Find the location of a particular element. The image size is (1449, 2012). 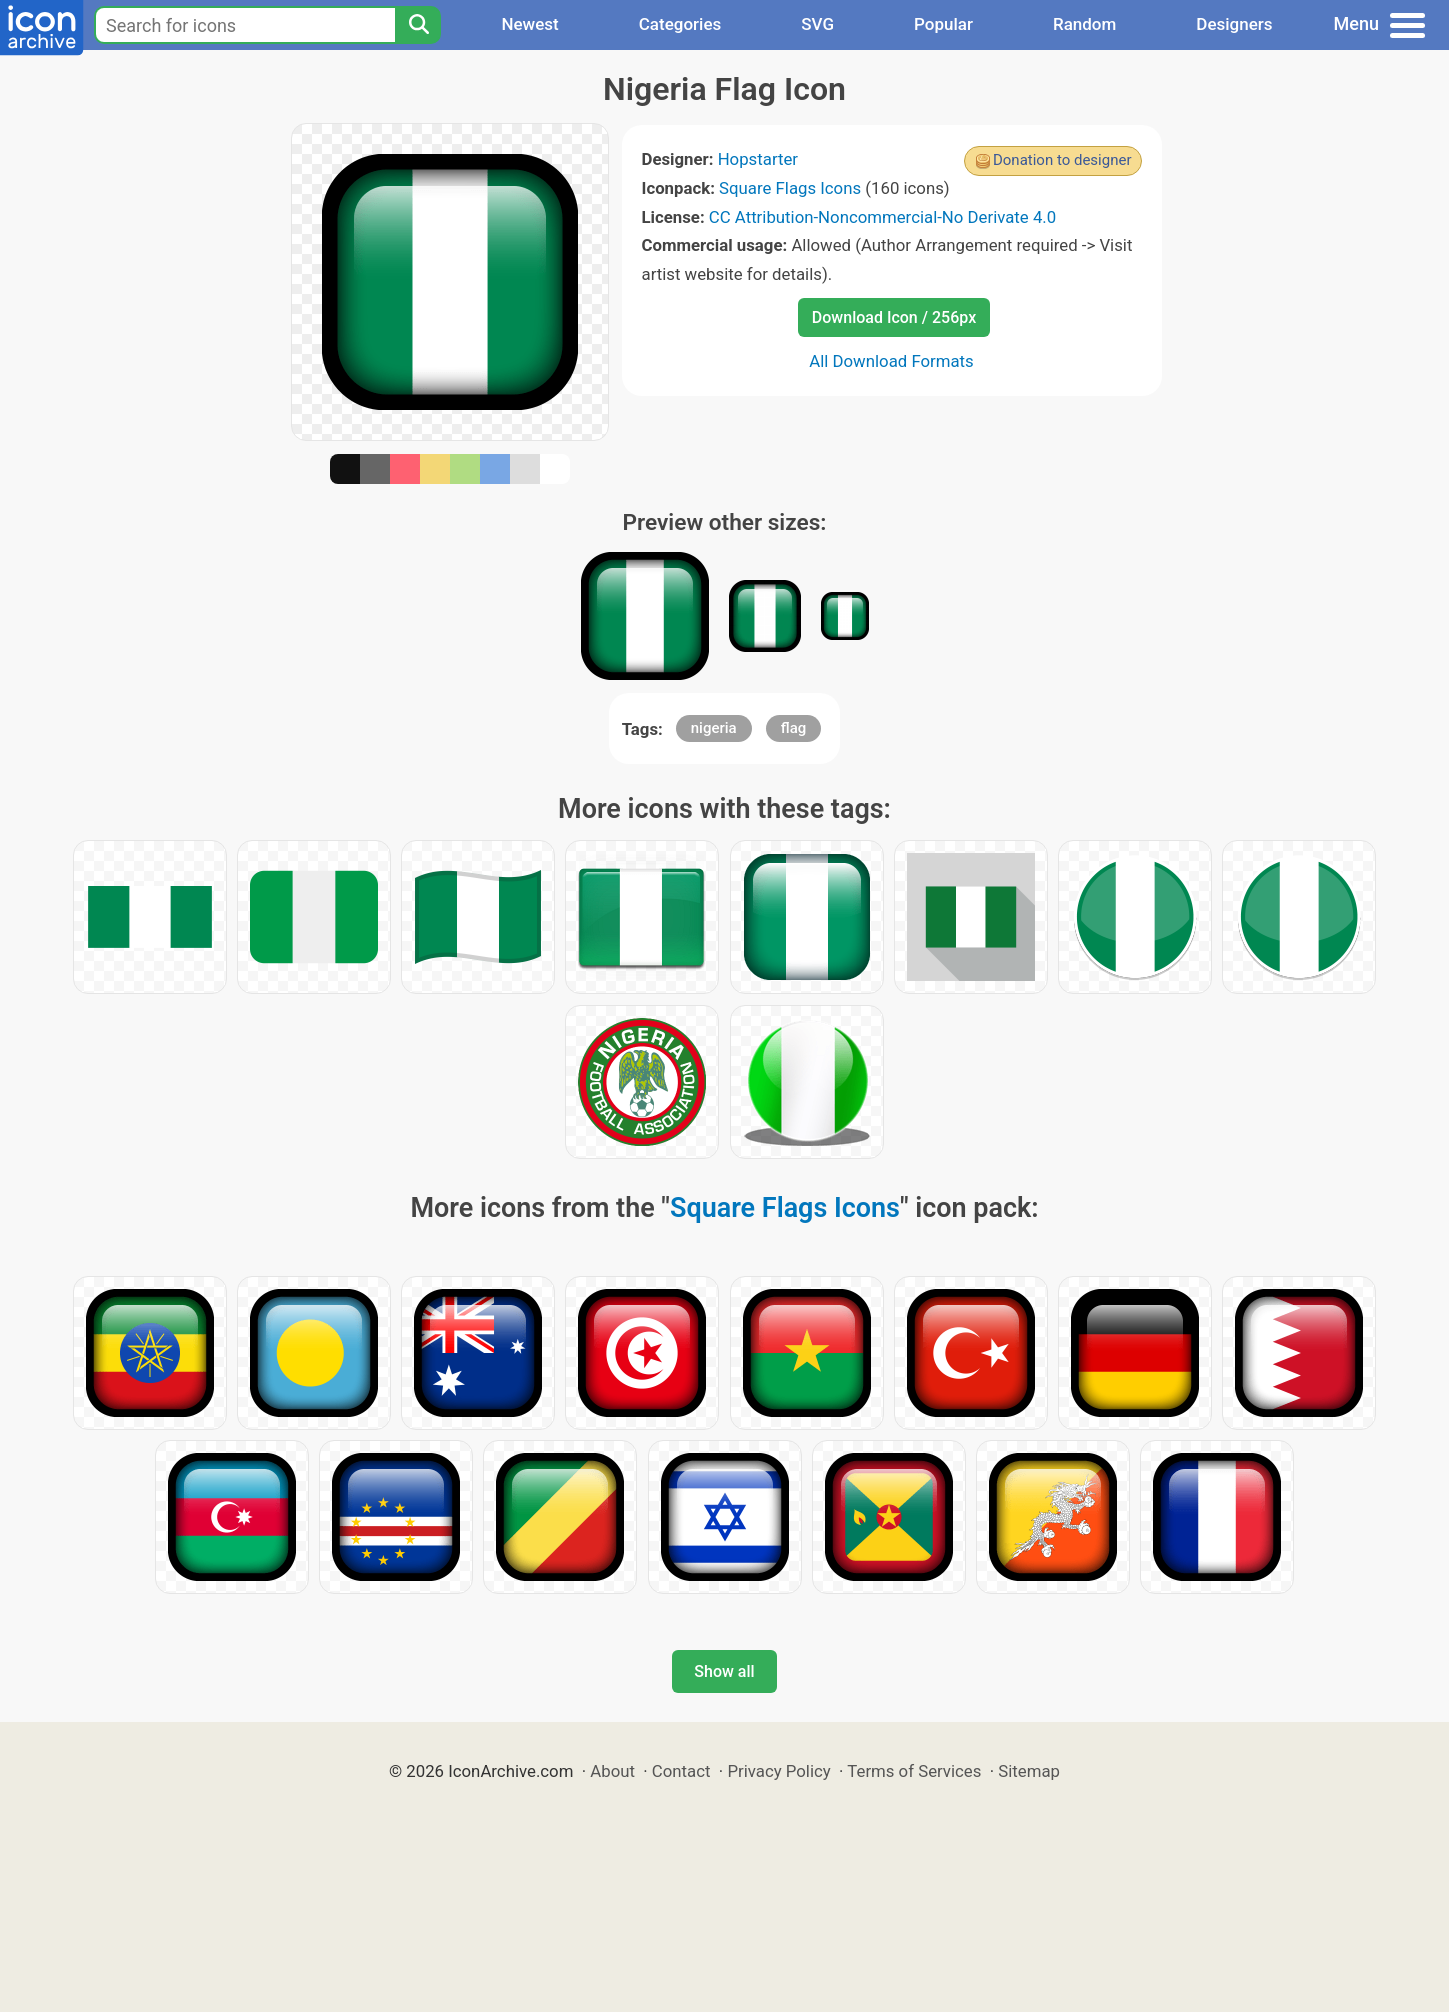

Download Icon / 256px is located at coordinates (894, 317).